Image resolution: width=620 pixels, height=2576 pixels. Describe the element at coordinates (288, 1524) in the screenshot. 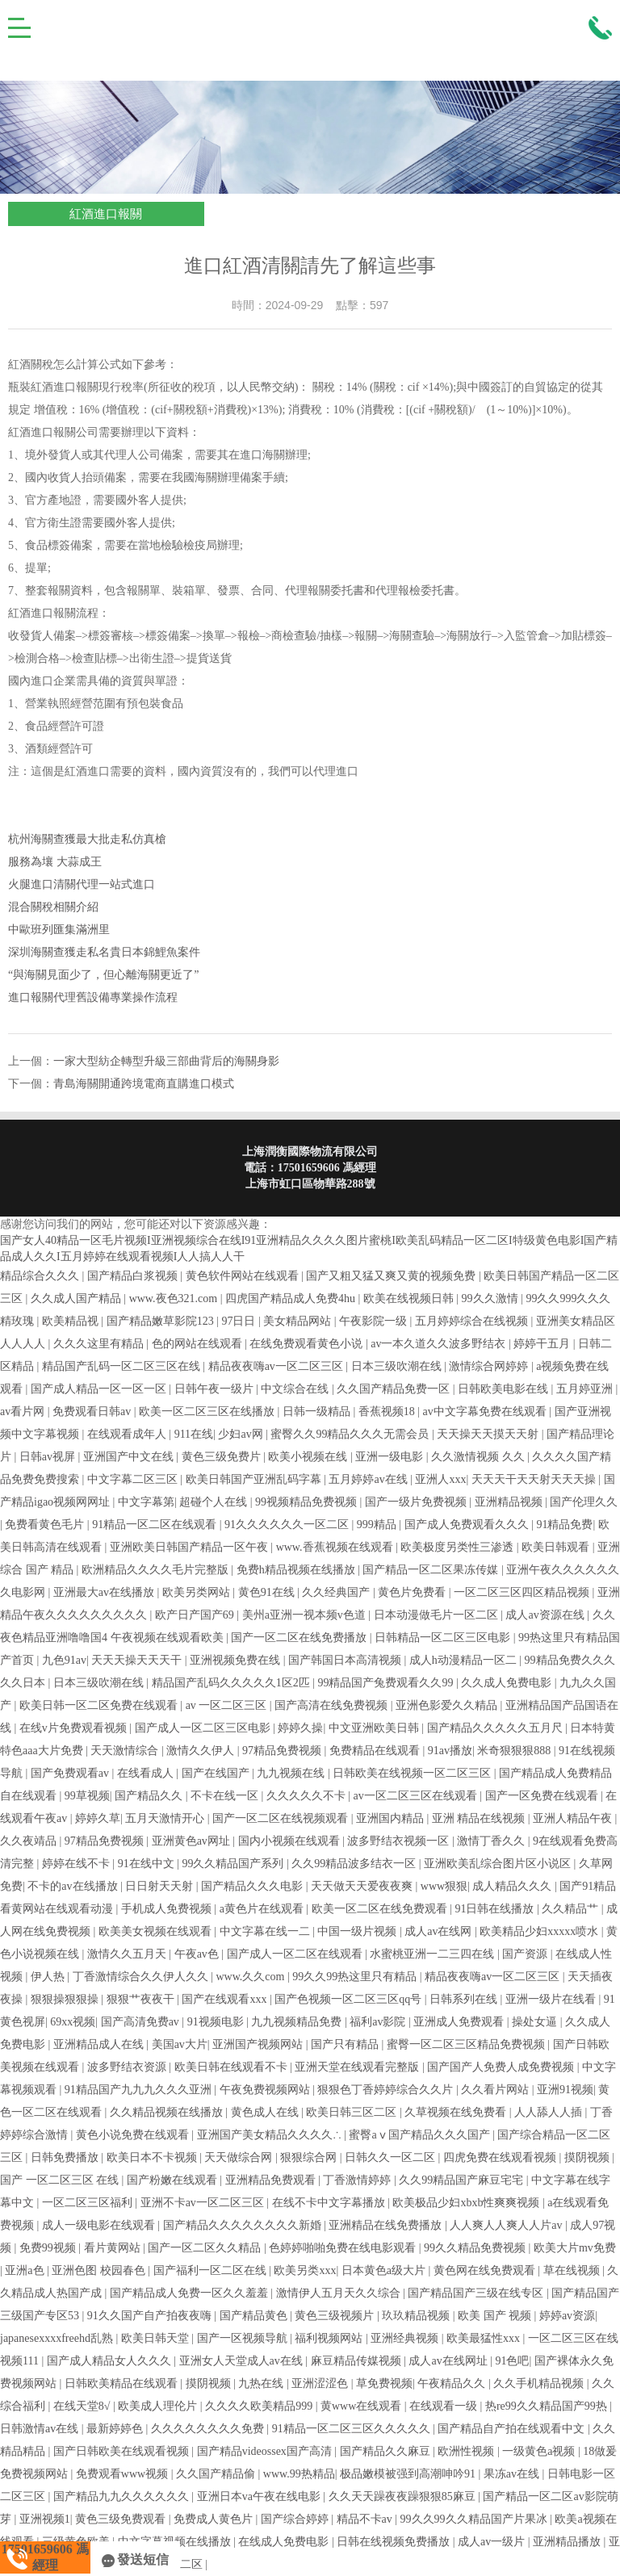

I see `91久久久久久久一区二区` at that location.